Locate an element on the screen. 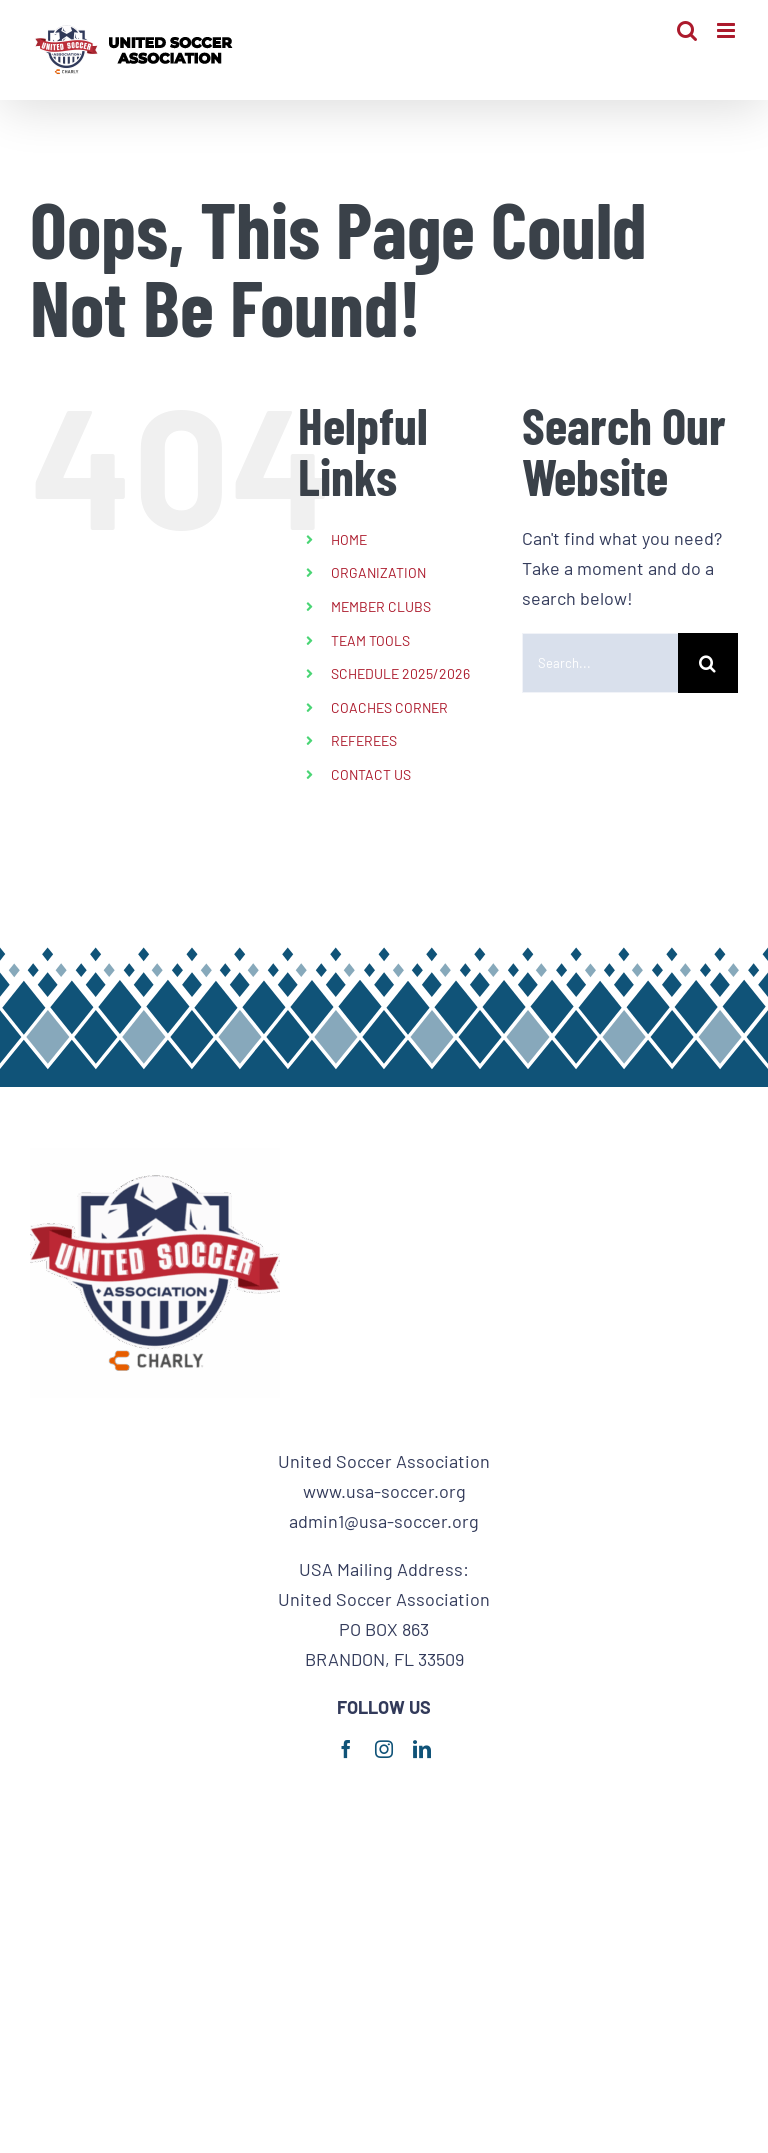 This screenshot has width=768, height=2153. [instagram] is located at coordinates (384, 1749).